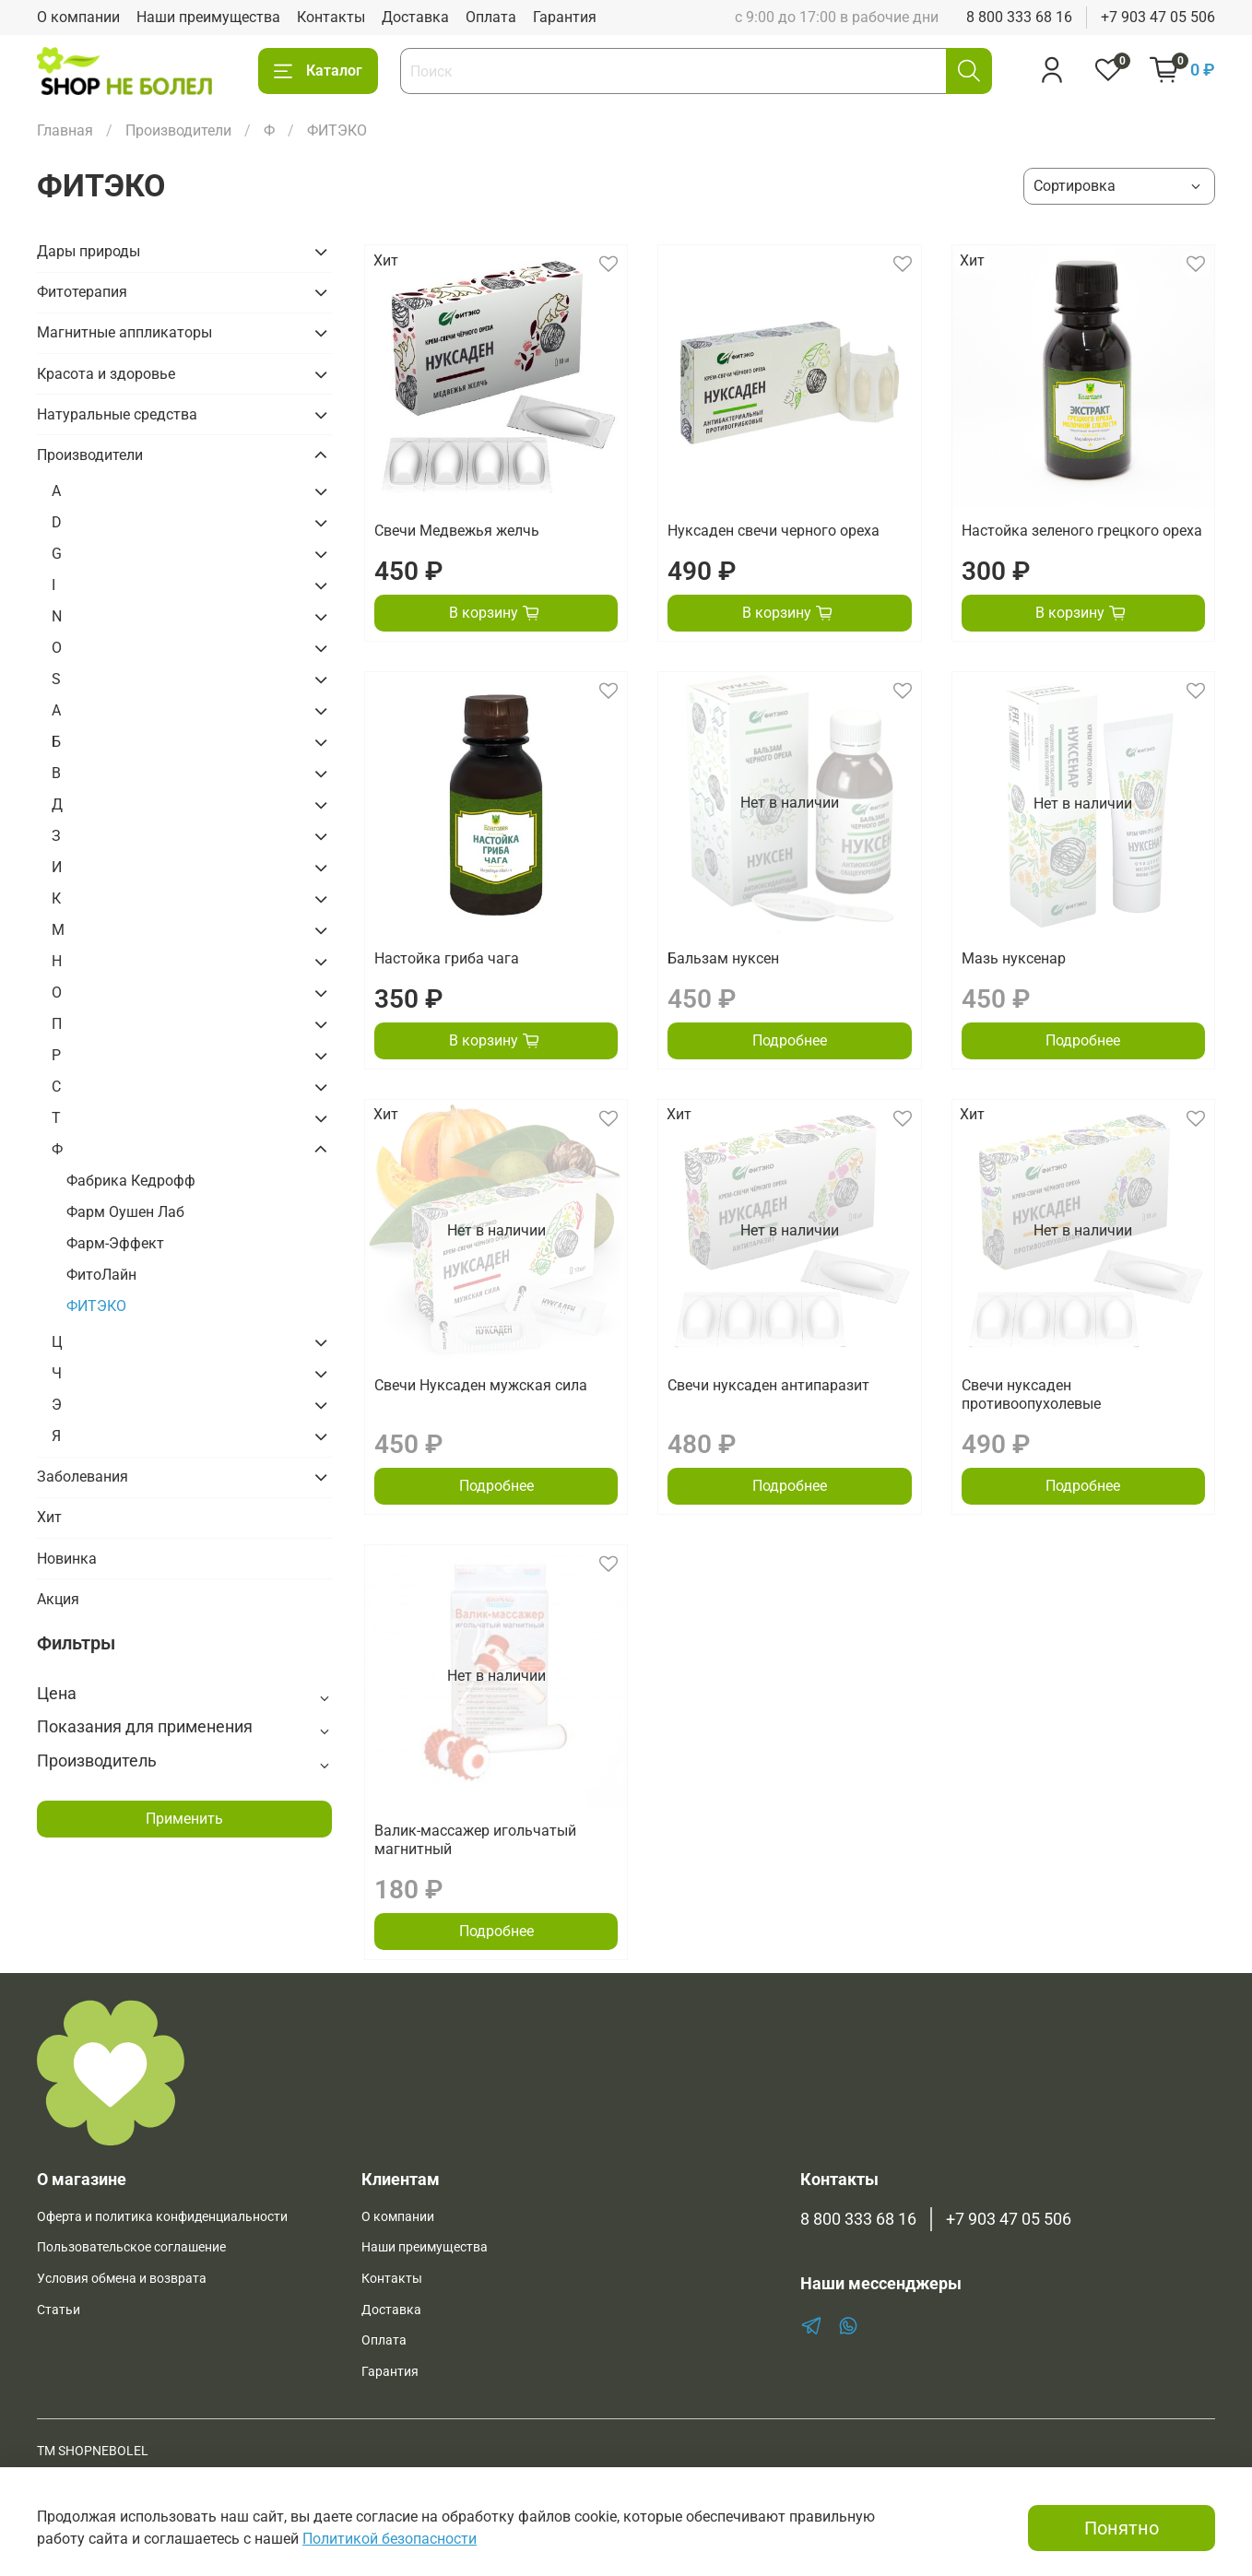  Describe the element at coordinates (415, 17) in the screenshot. I see `Доставка` at that location.